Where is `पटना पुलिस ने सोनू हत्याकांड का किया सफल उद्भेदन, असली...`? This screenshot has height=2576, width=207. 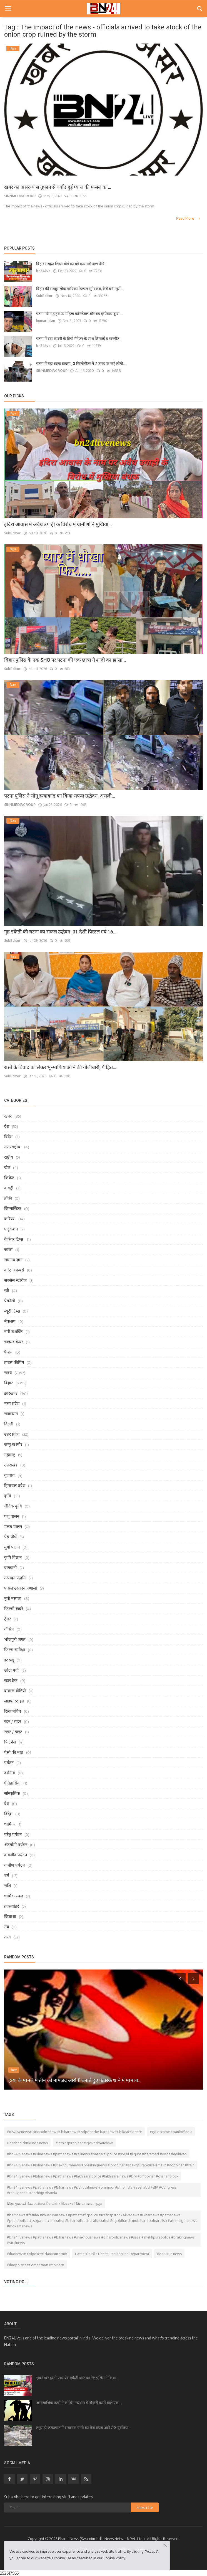
पटना पुलिस ने सोनू हत्याकांड का किया सफल उद्भेदन, असली... is located at coordinates (59, 796).